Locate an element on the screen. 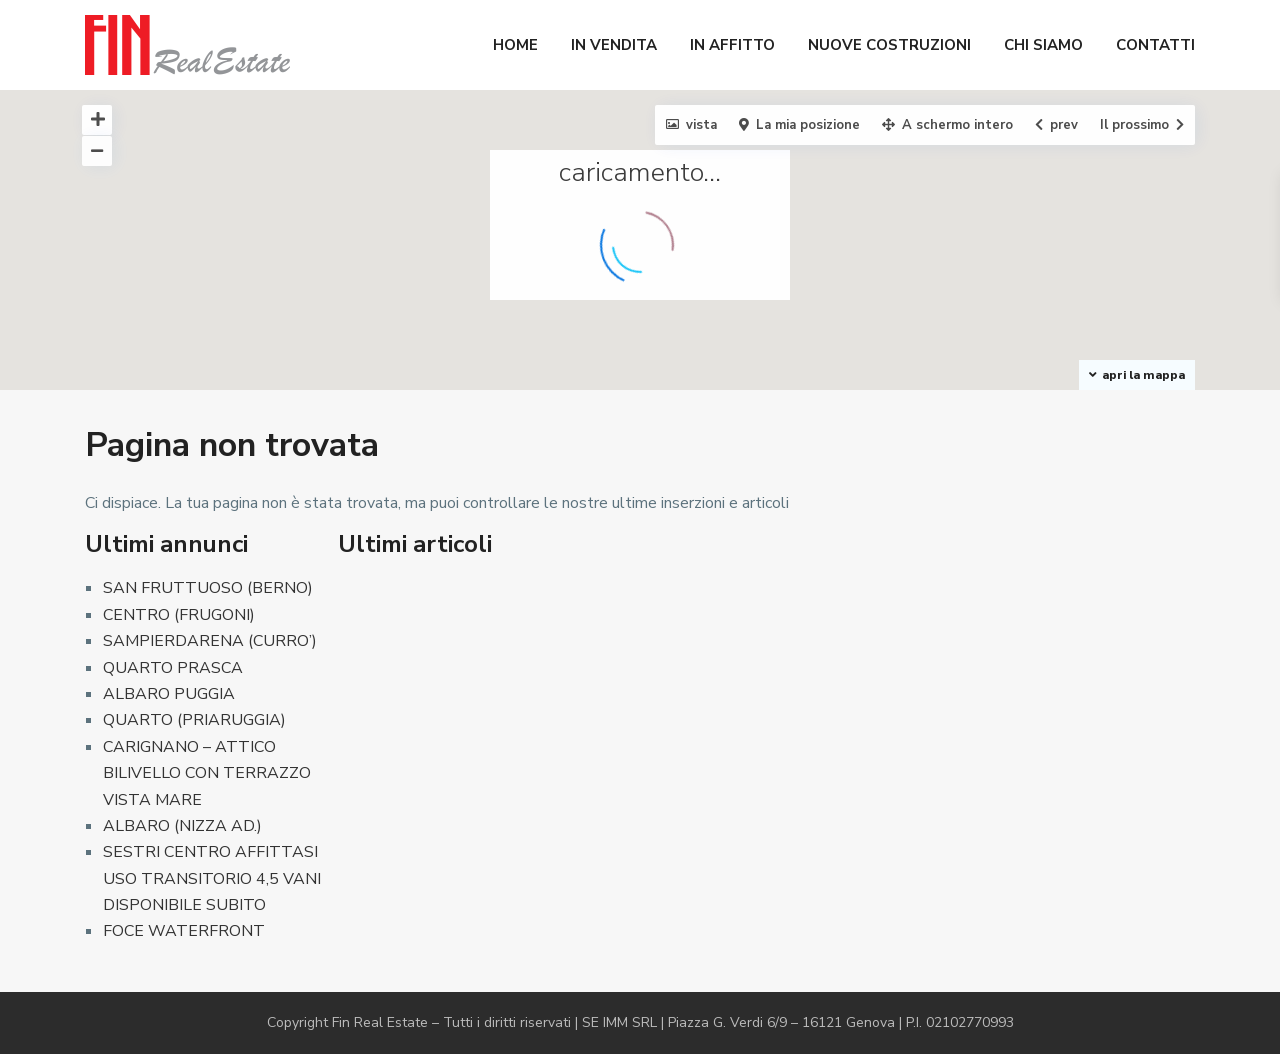 This screenshot has height=1054, width=1280. SESTRI CENTRO AFFITTASI USO TRANSITORIO 4,5 VANI DISPONIBILE SUBITO is located at coordinates (212, 878).